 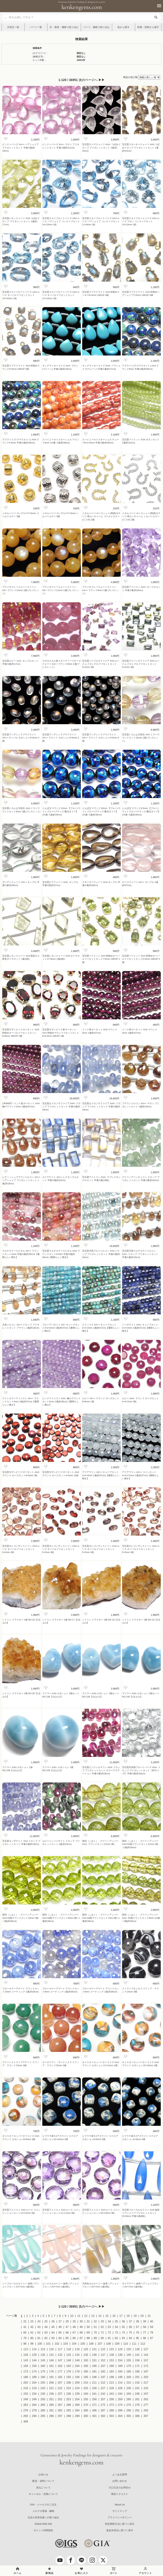 I want to click on 194, so click(x=77, y=2377).